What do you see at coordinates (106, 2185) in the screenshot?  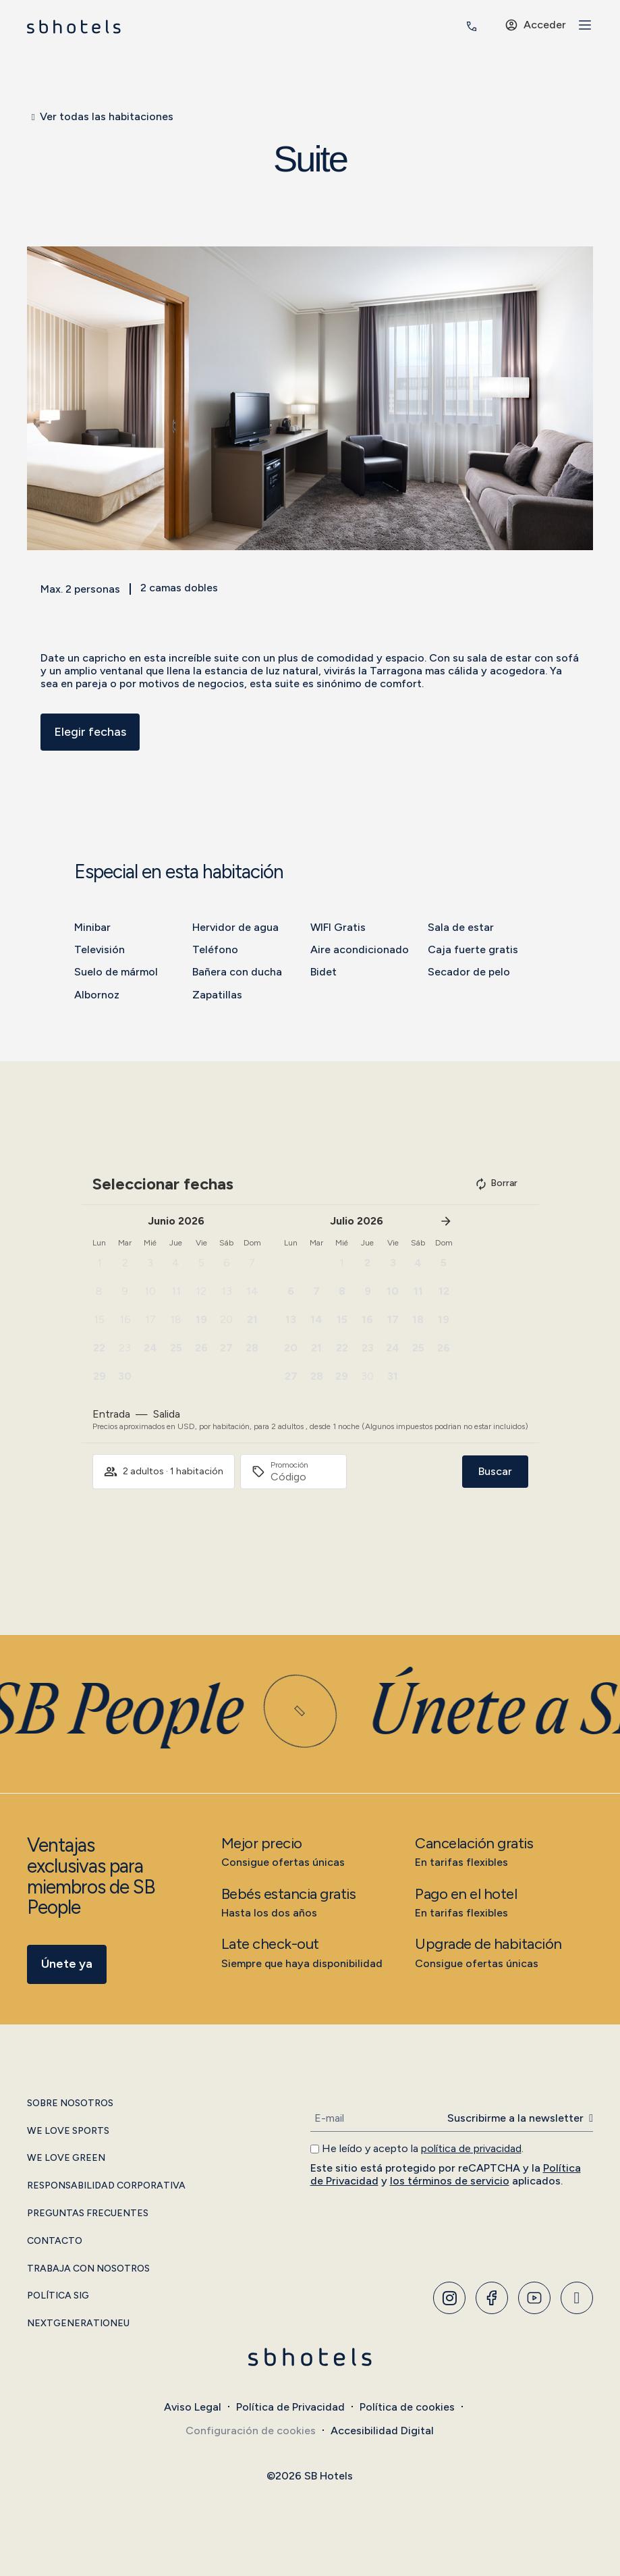 I see `Responsabilidad Corporativa` at bounding box center [106, 2185].